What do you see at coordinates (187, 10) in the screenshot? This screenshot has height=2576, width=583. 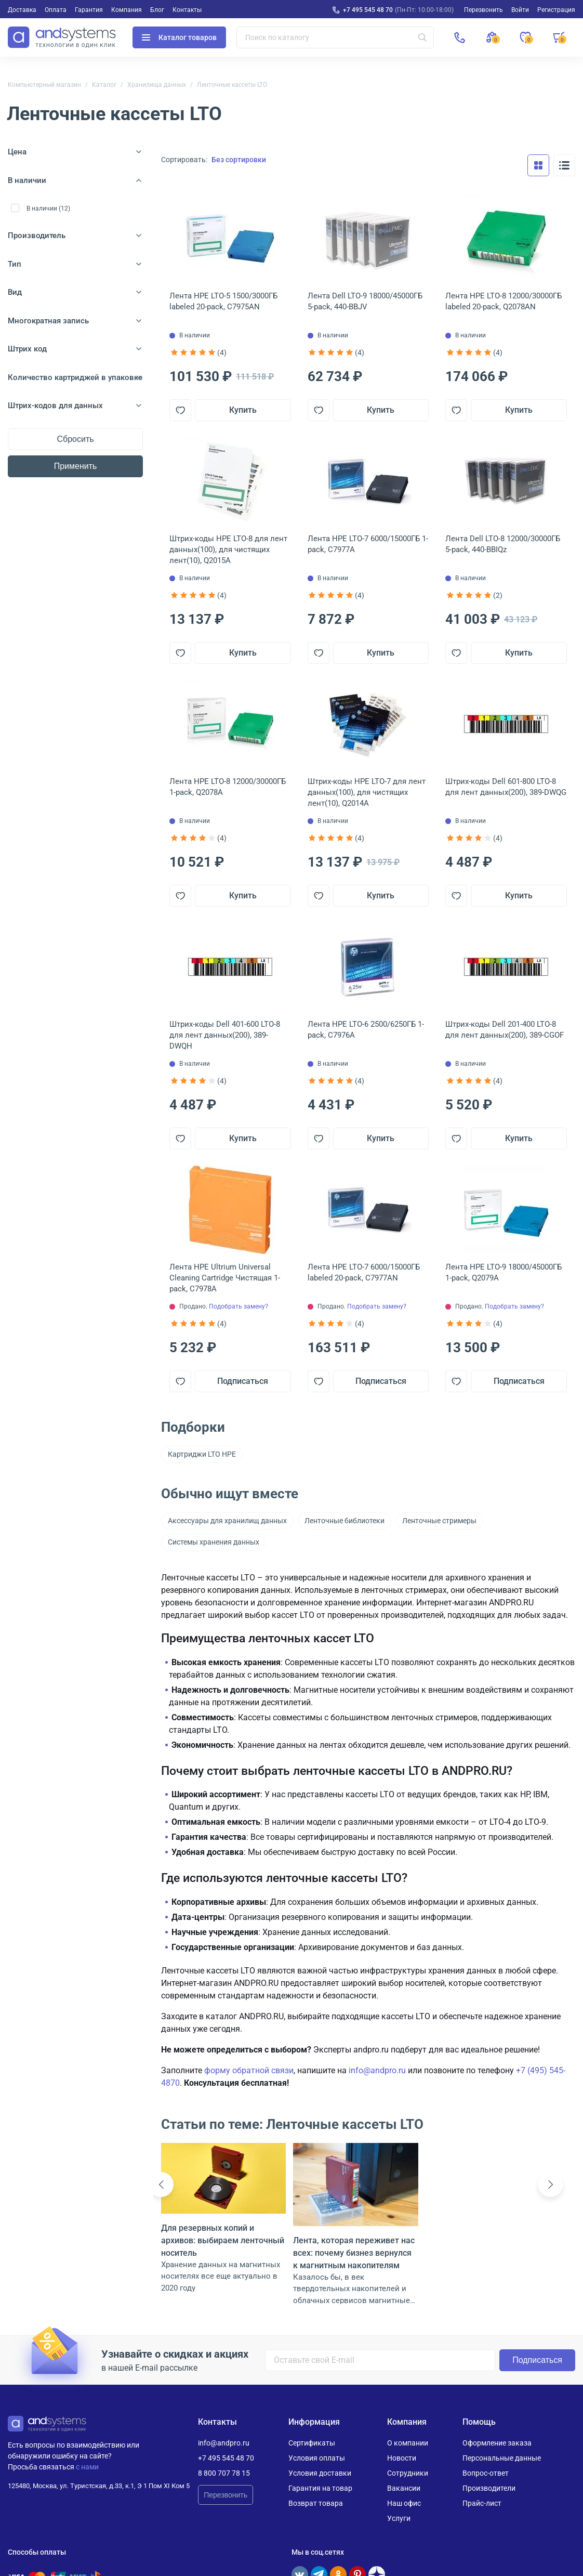 I see `Контакты` at bounding box center [187, 10].